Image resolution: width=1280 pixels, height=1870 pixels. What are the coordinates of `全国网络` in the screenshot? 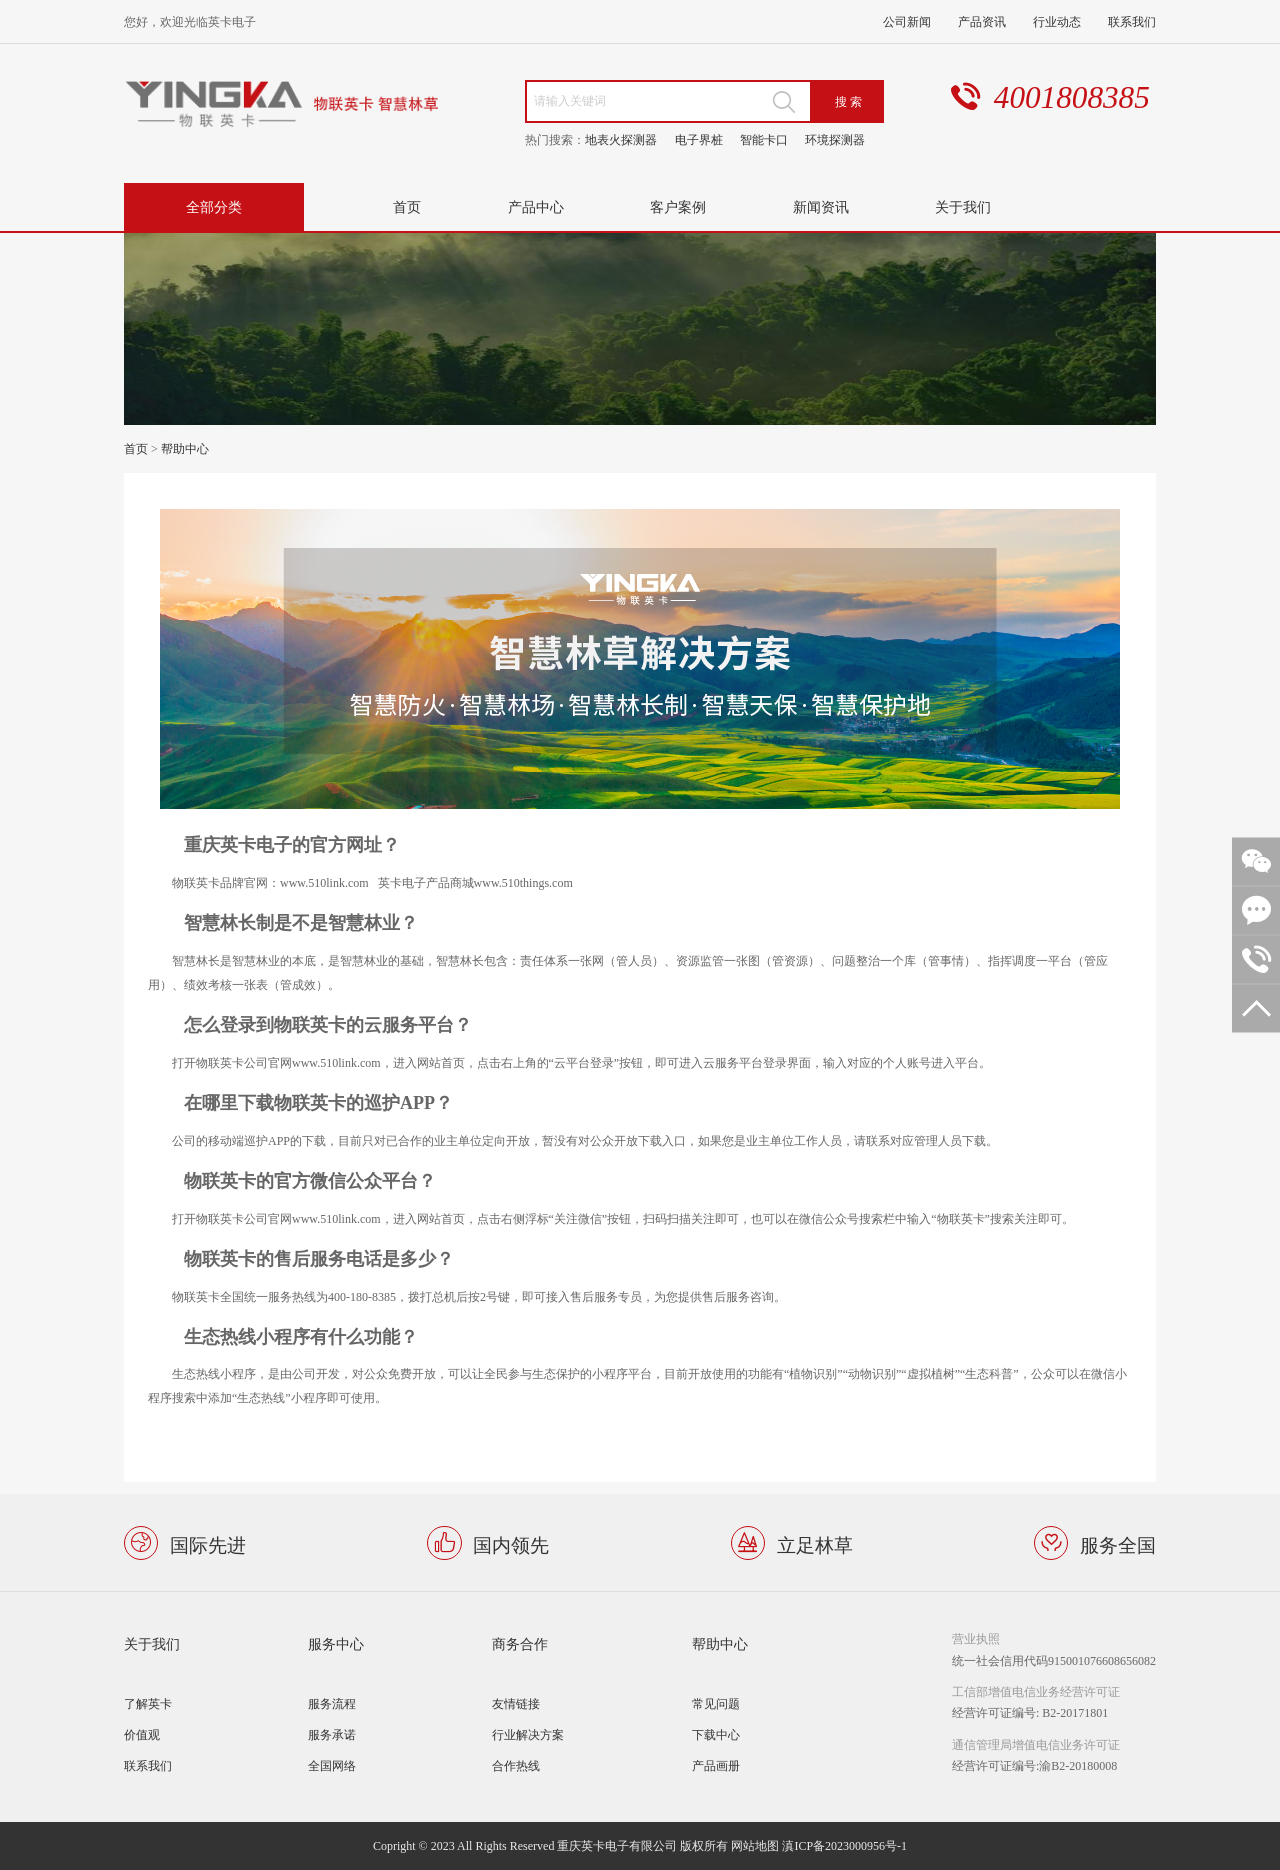 It's located at (332, 1765).